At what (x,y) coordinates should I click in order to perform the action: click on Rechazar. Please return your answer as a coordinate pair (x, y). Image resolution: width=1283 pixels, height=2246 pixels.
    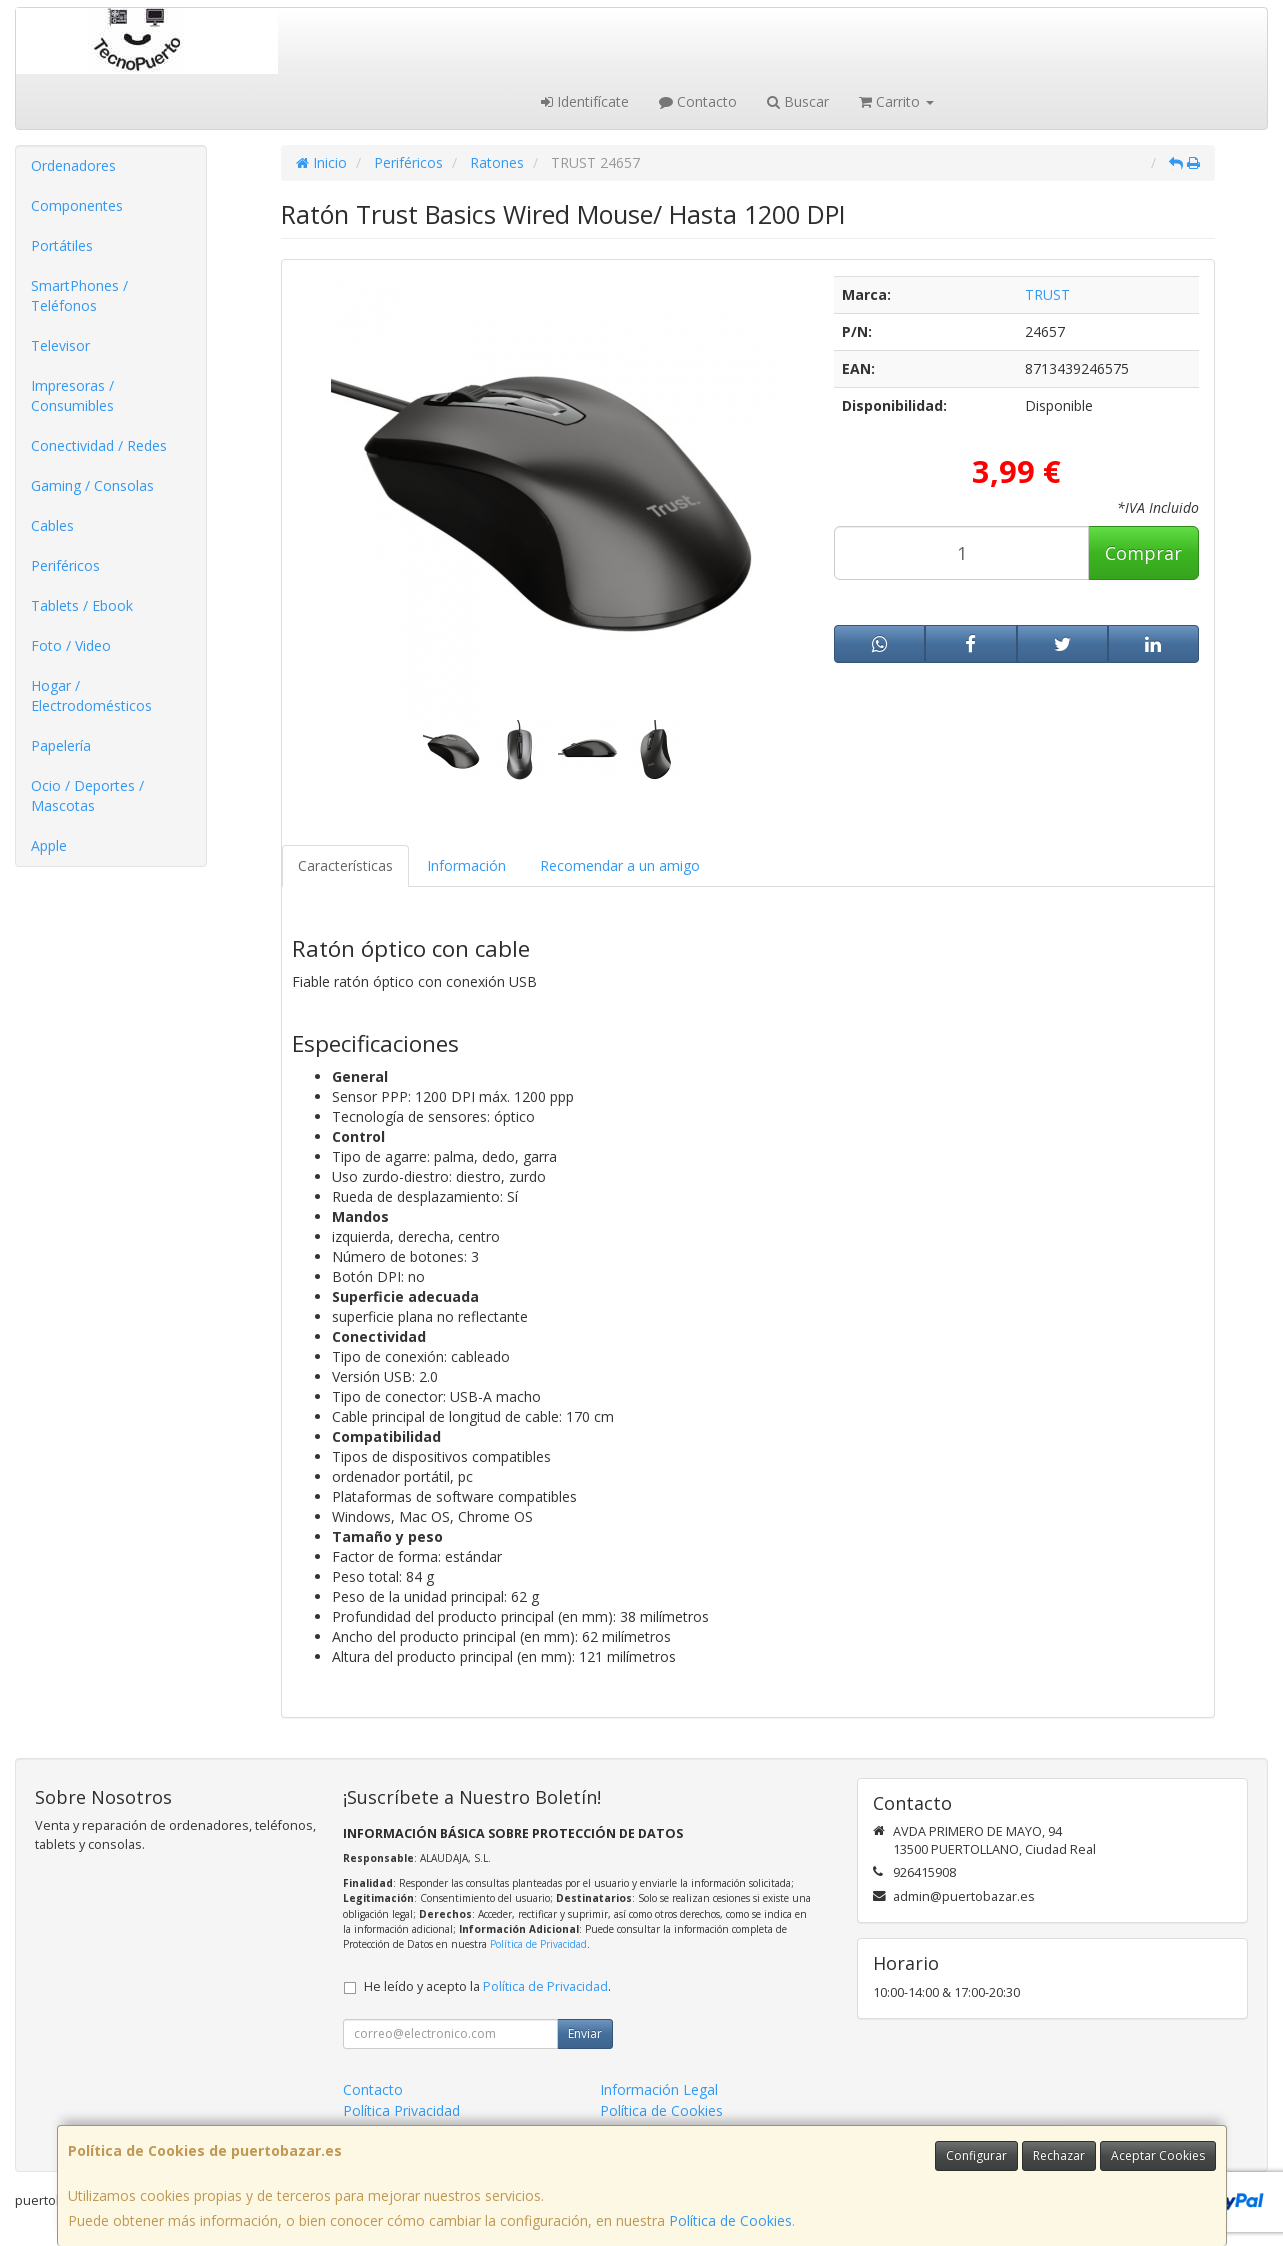
    Looking at the image, I should click on (1059, 2155).